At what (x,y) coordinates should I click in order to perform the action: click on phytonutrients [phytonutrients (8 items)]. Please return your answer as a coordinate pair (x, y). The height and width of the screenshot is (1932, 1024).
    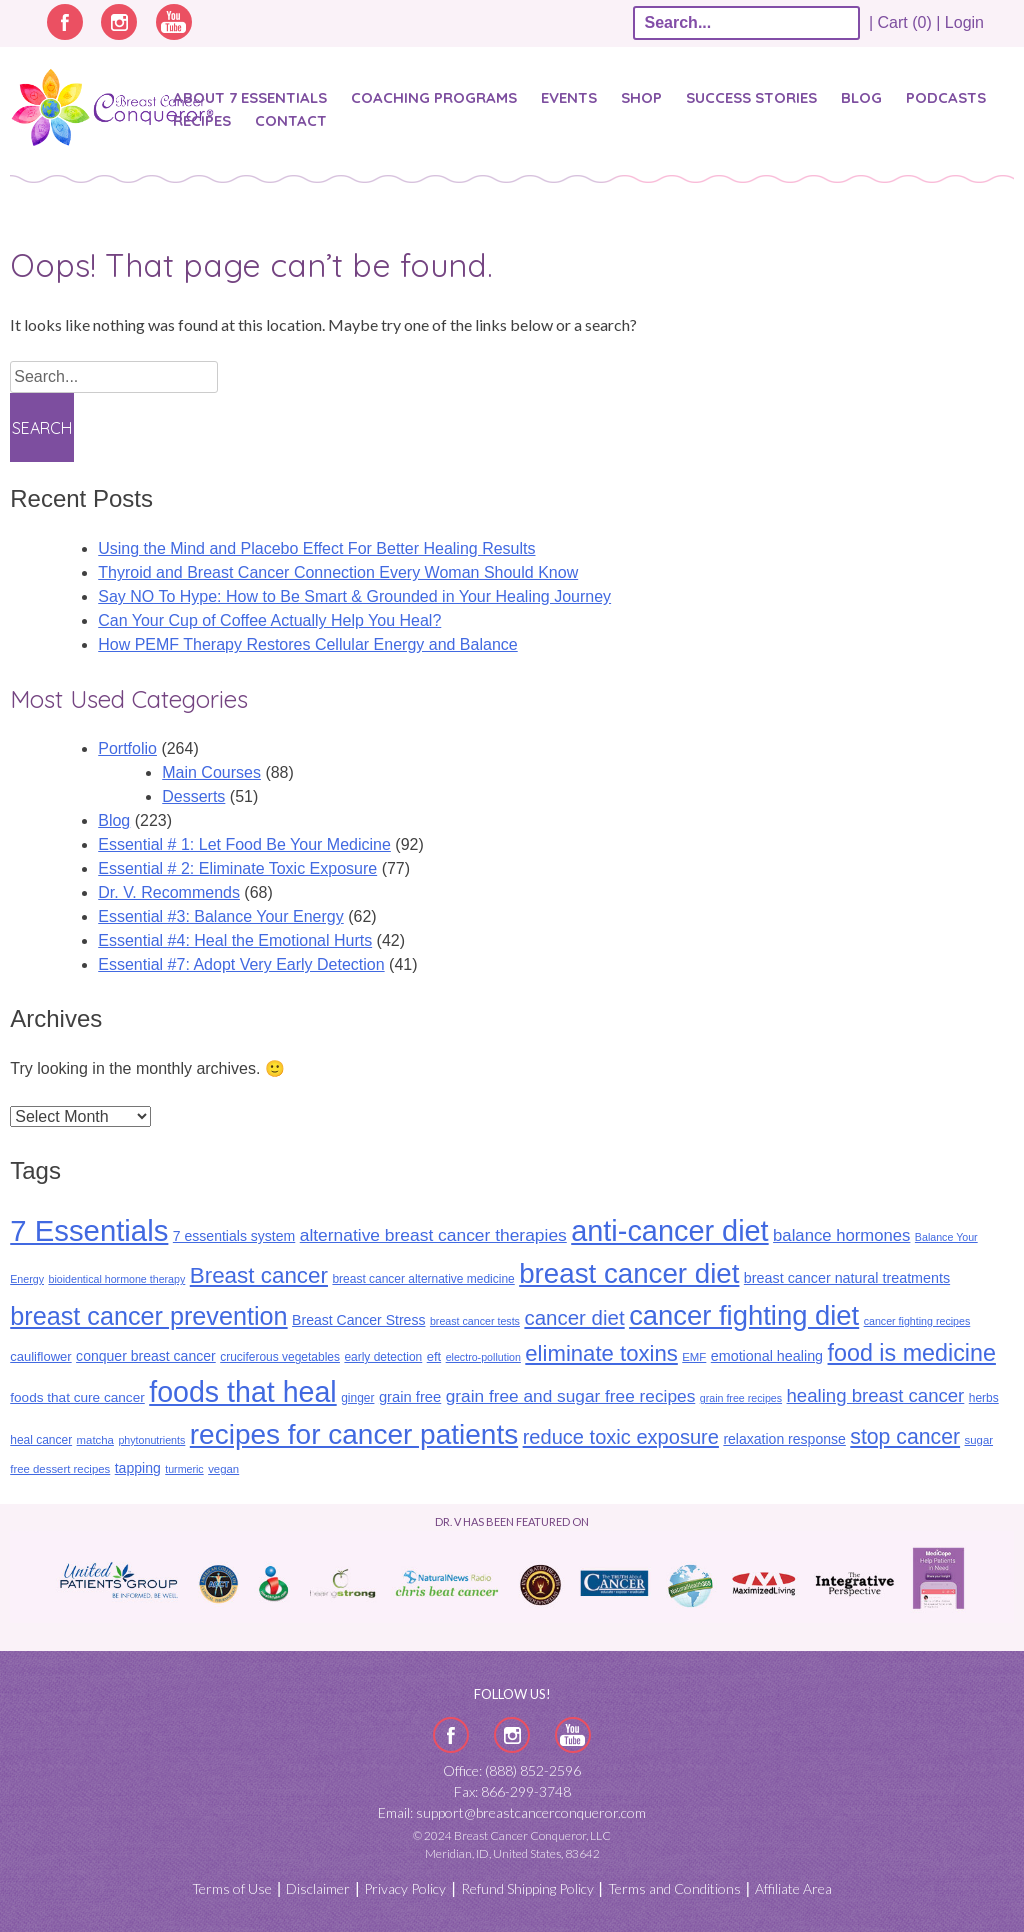
    Looking at the image, I should click on (151, 1440).